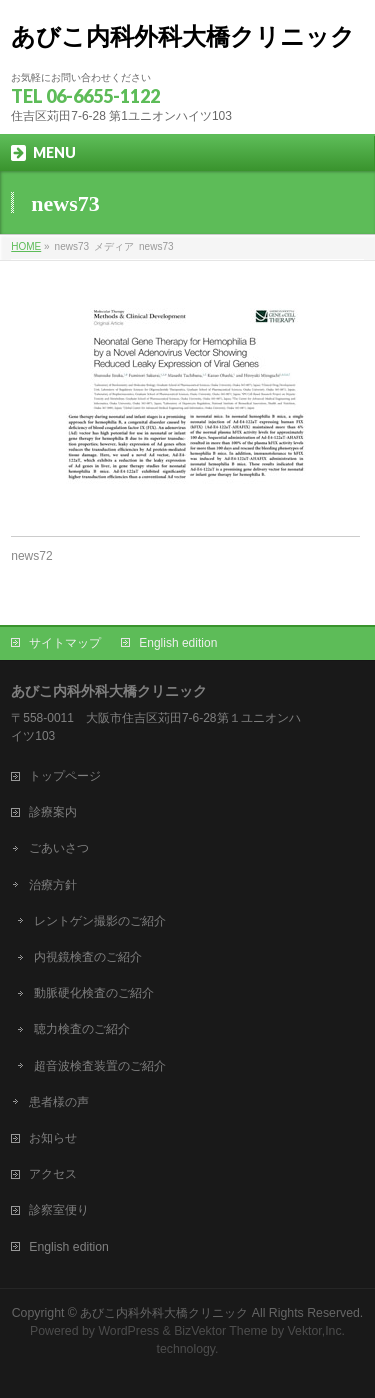  Describe the element at coordinates (221, 1331) in the screenshot. I see `BizVektor Theme` at that location.